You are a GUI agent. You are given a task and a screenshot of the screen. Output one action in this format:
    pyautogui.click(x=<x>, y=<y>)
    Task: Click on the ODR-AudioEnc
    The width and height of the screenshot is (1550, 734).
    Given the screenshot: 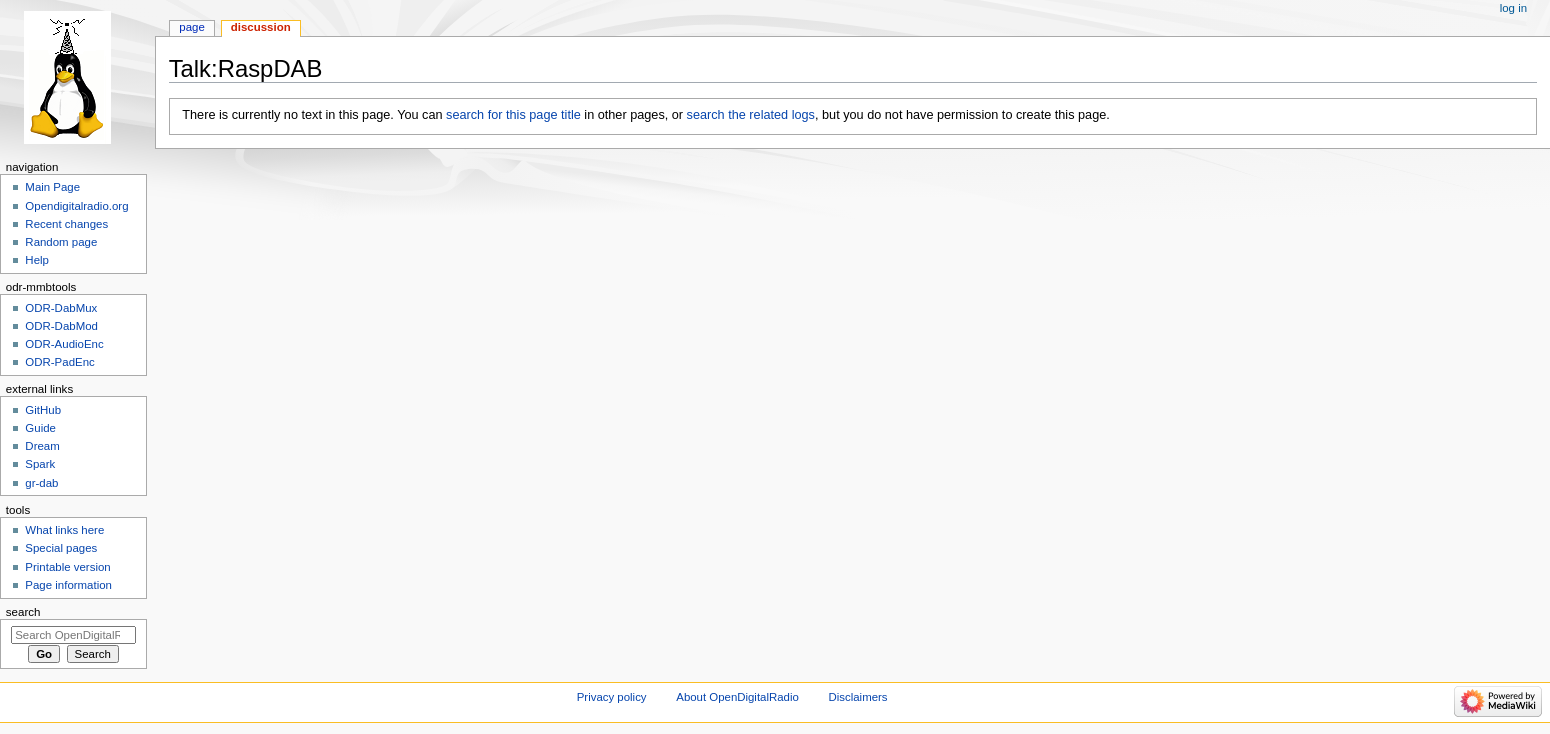 What is the action you would take?
    pyautogui.click(x=64, y=344)
    